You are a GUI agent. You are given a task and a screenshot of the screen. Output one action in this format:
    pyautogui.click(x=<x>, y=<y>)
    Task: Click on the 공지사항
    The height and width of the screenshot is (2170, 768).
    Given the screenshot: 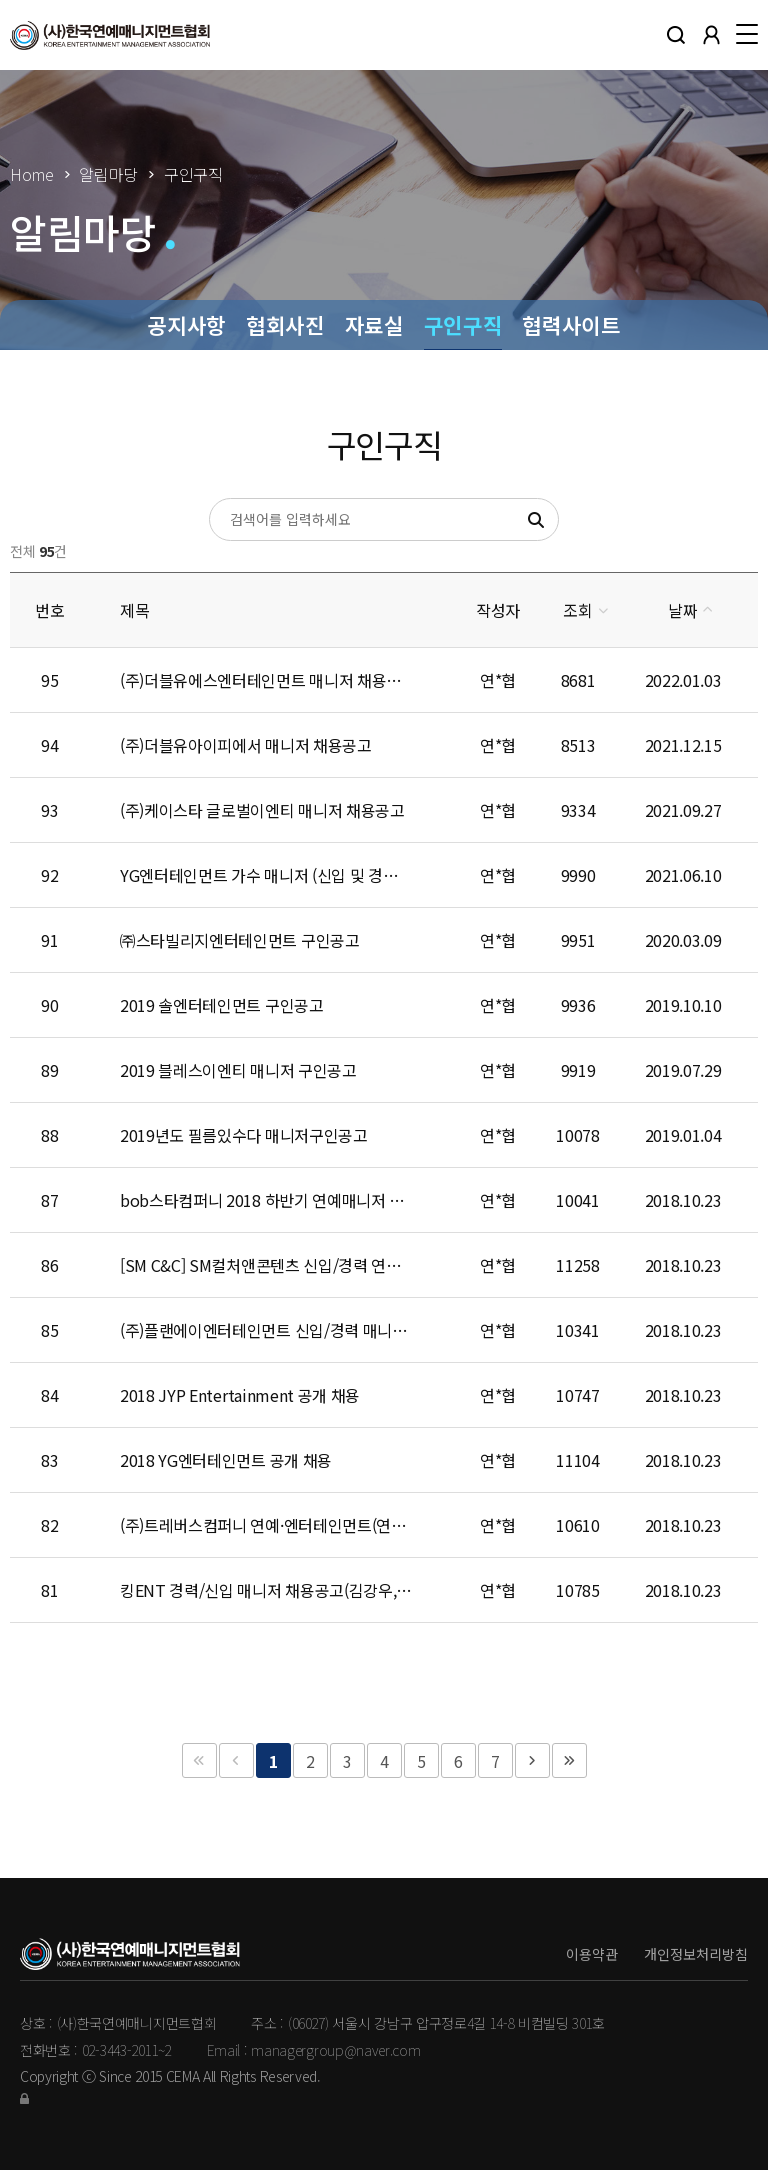 What is the action you would take?
    pyautogui.click(x=186, y=324)
    